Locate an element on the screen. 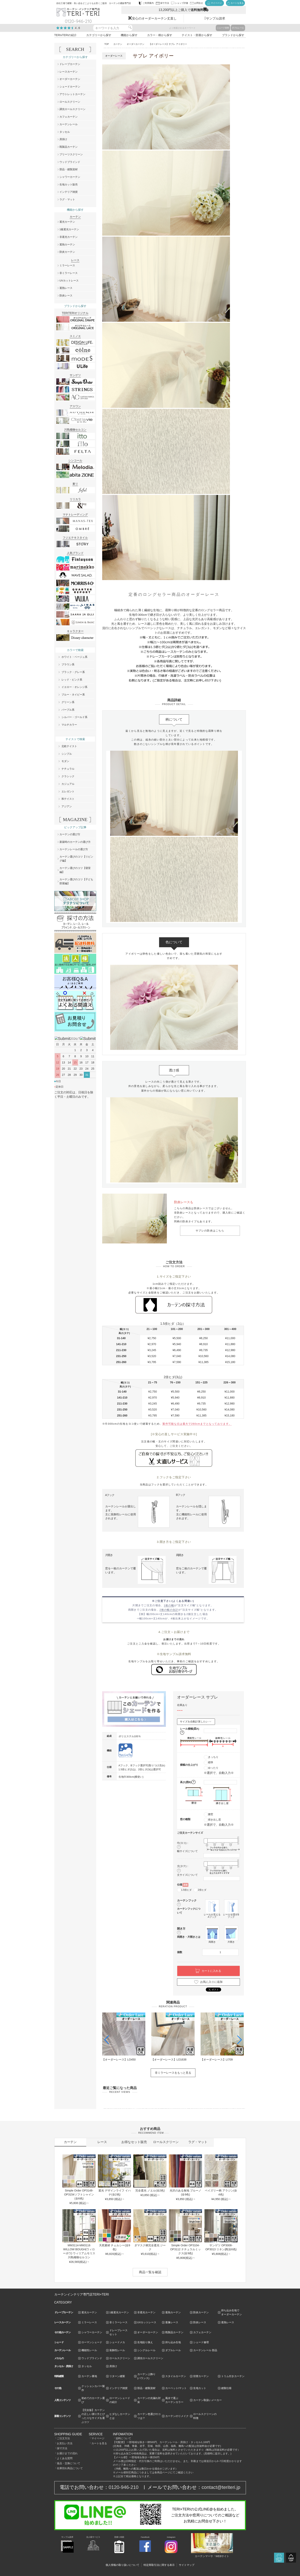  持ち込み生地 is located at coordinates (173, 2342).